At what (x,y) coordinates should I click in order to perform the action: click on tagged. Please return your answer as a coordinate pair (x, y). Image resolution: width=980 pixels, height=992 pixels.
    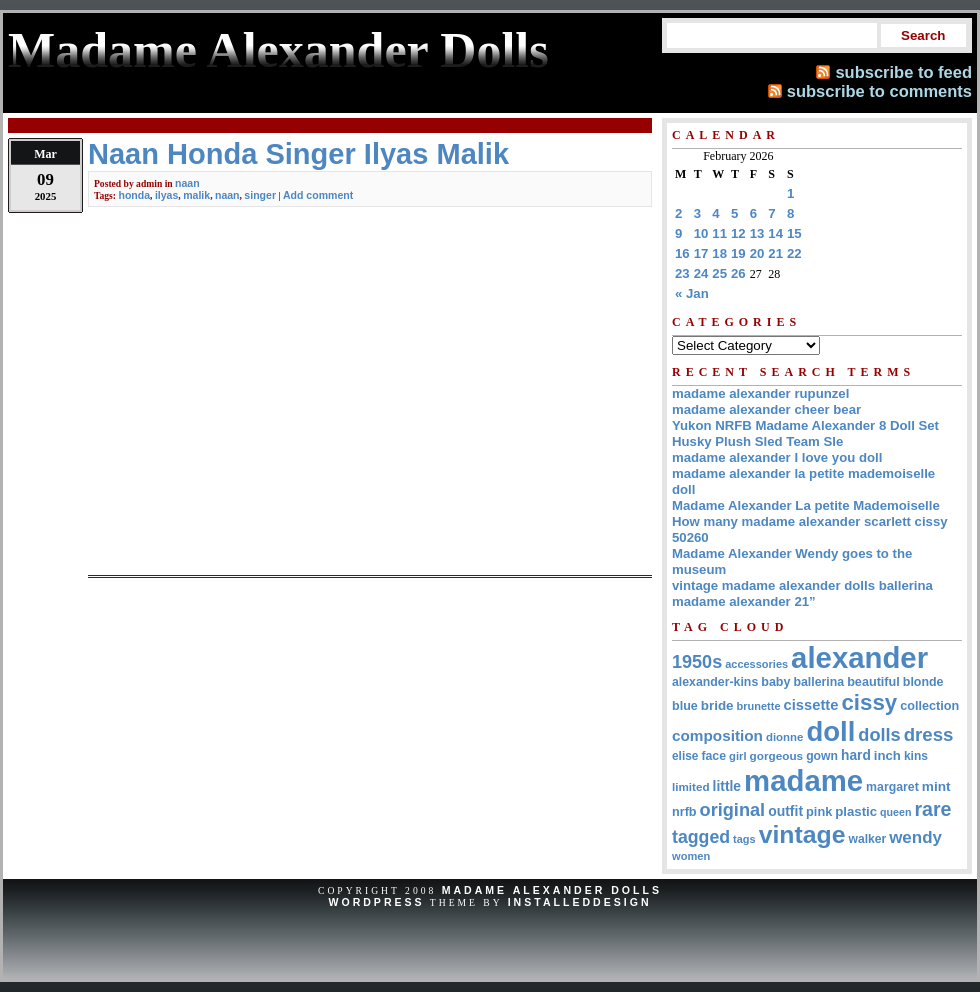
    Looking at the image, I should click on (701, 837).